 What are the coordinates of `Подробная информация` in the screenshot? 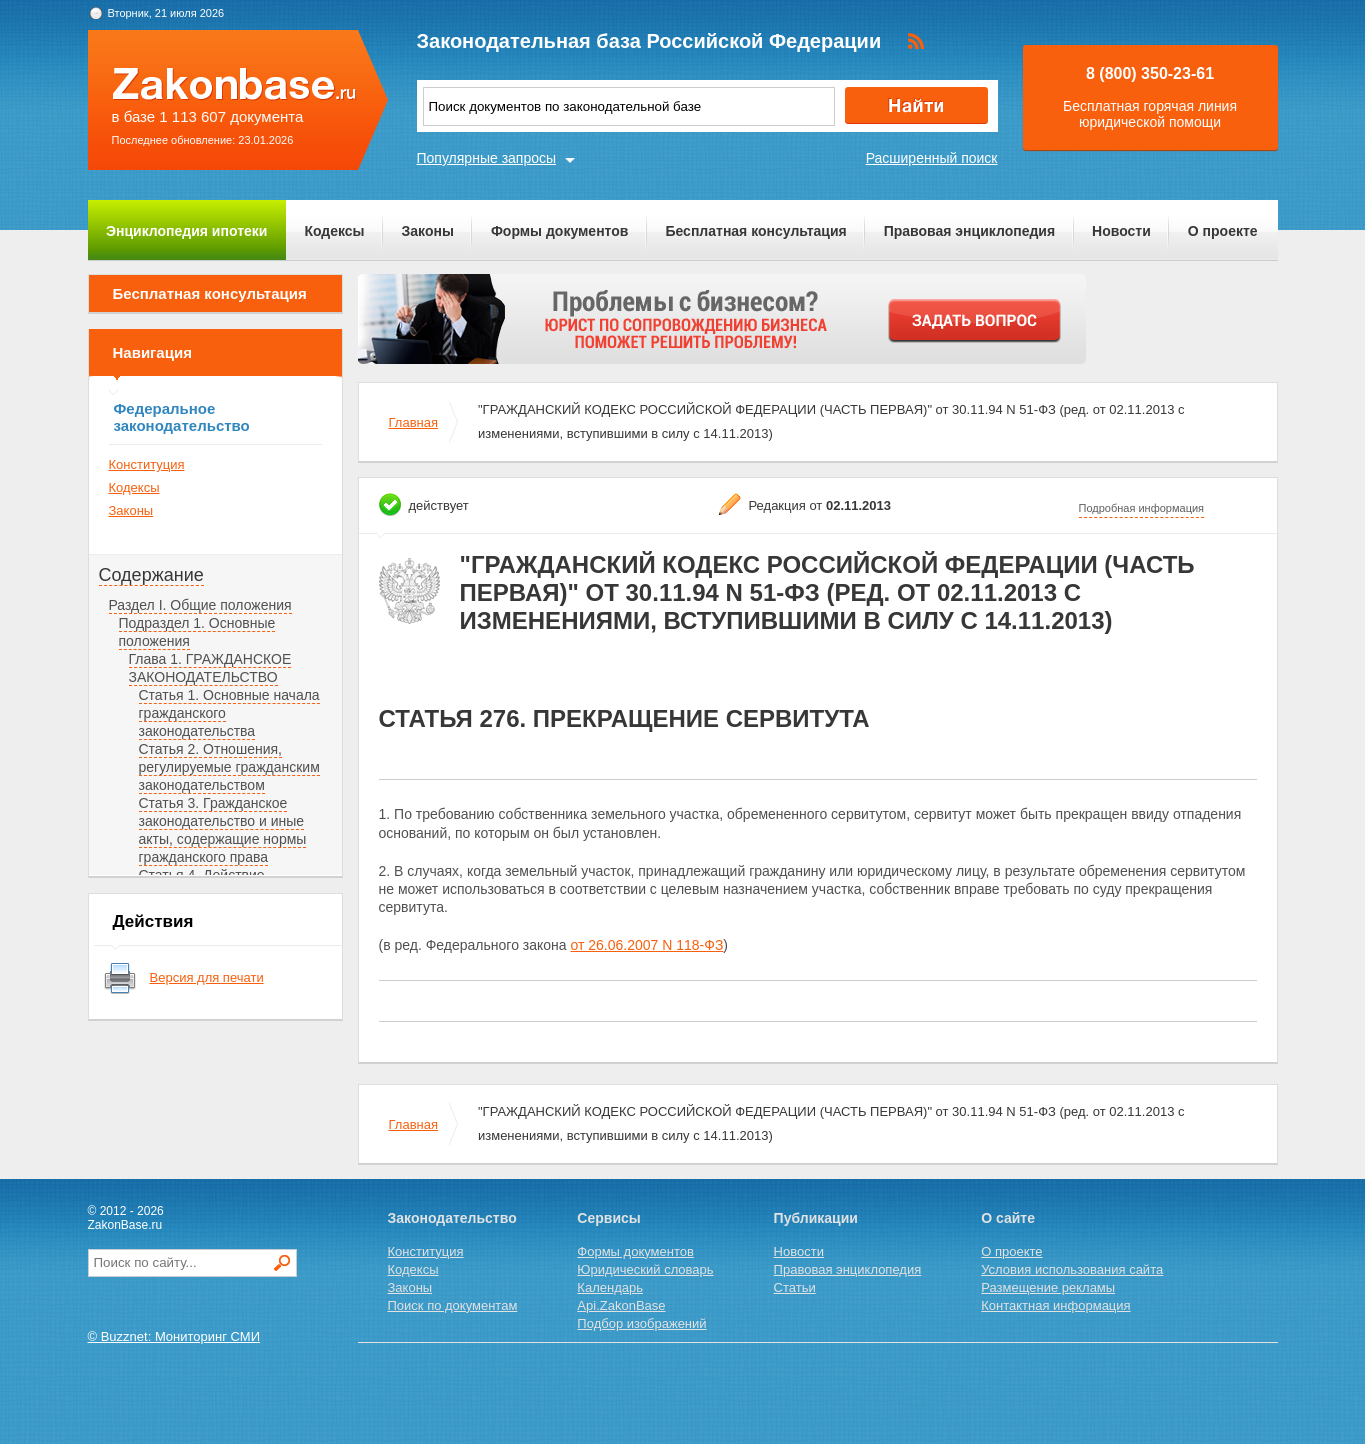 It's located at (1142, 508).